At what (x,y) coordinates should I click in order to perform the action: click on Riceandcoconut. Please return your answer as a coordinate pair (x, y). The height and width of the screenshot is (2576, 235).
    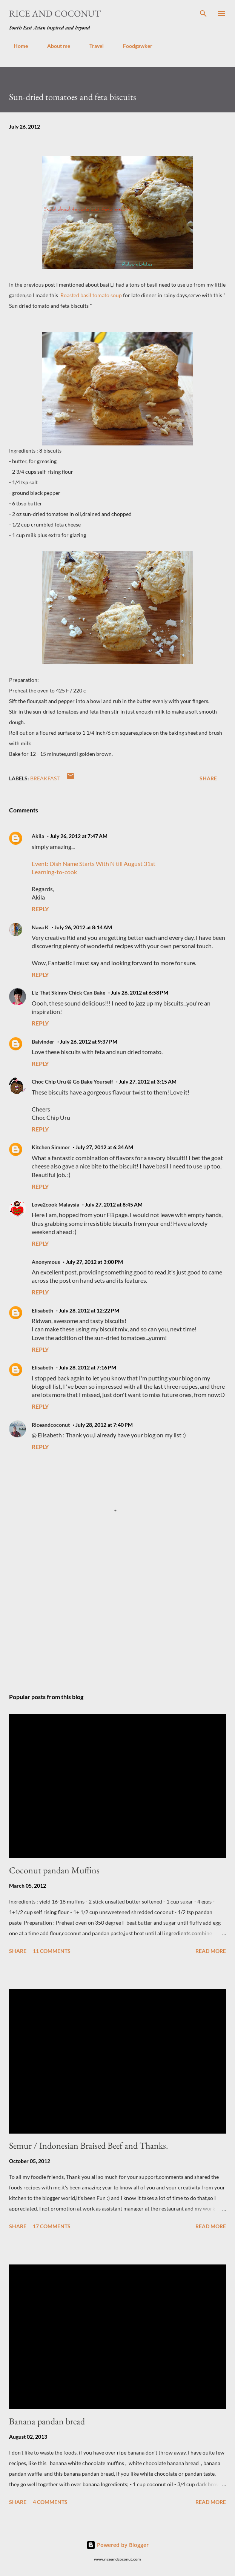
    Looking at the image, I should click on (51, 1425).